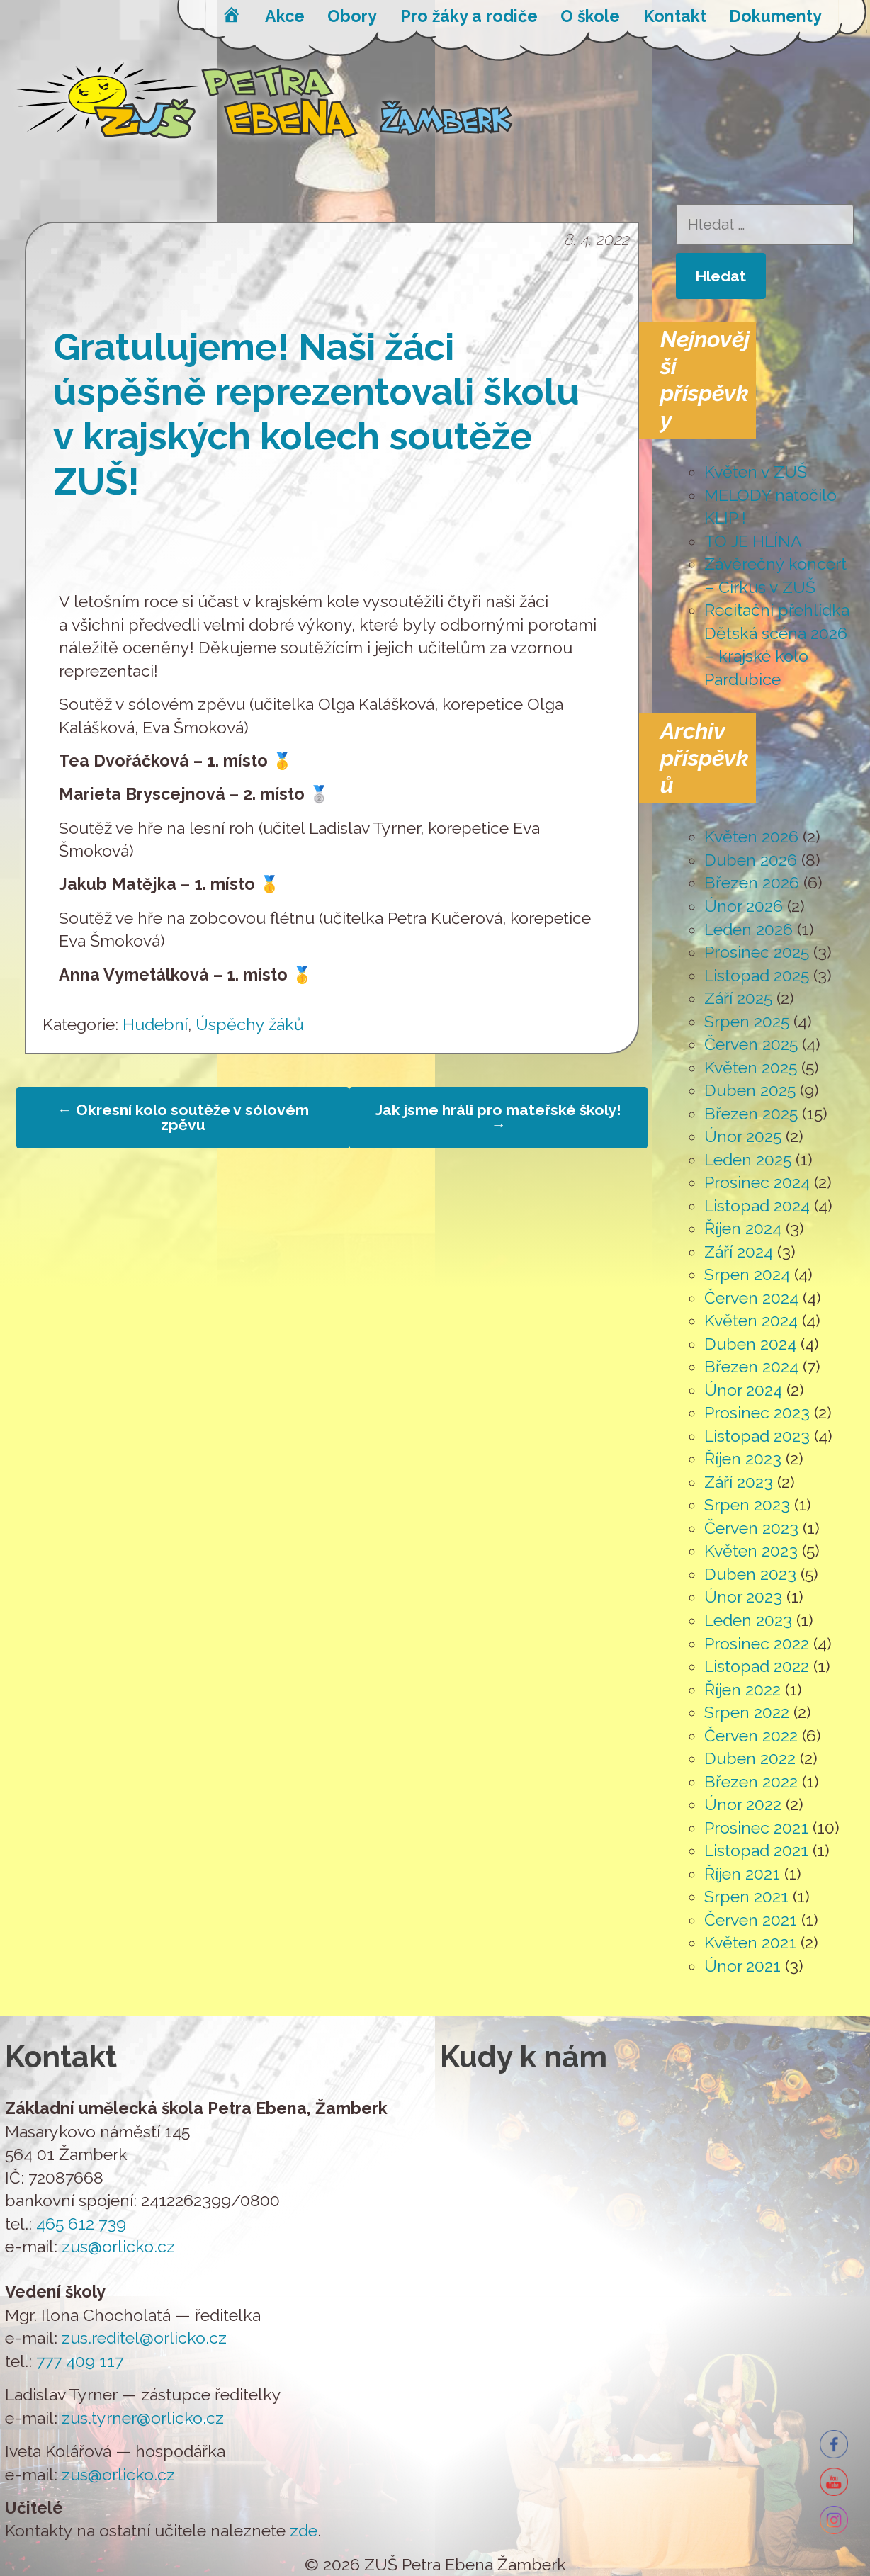 The height and width of the screenshot is (2576, 870). Describe the element at coordinates (155, 1024) in the screenshot. I see `Hudební` at that location.